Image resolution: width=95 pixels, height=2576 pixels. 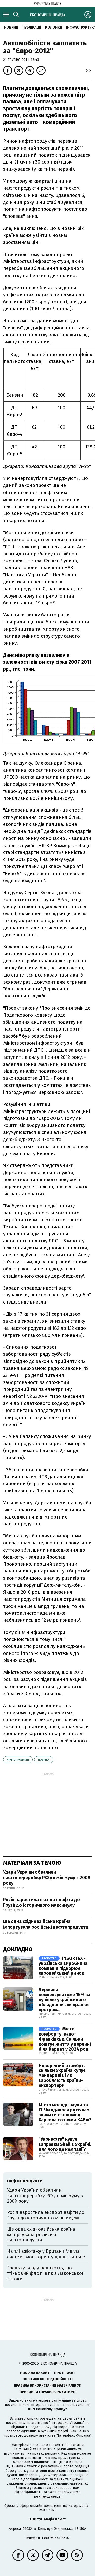 What do you see at coordinates (31, 27) in the screenshot?
I see `Публікації` at bounding box center [31, 27].